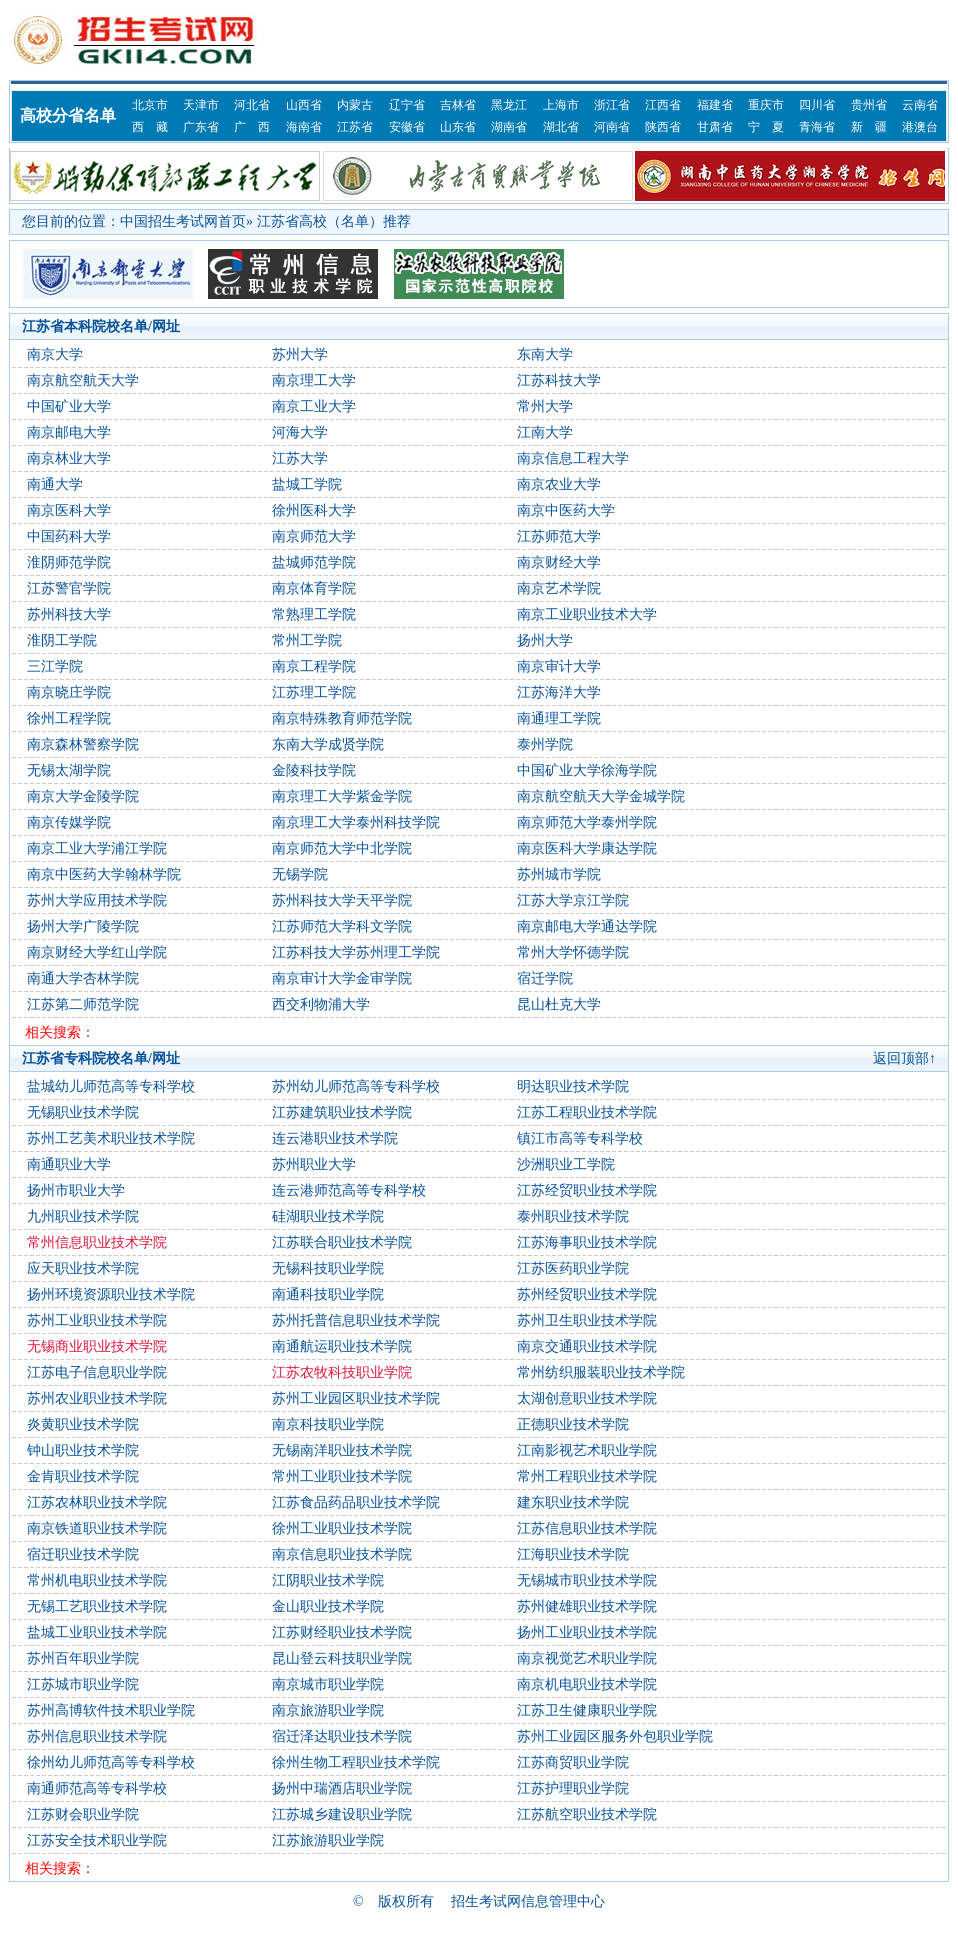 This screenshot has width=958, height=1947. What do you see at coordinates (587, 1580) in the screenshot?
I see `无锡城市职业技术学院` at bounding box center [587, 1580].